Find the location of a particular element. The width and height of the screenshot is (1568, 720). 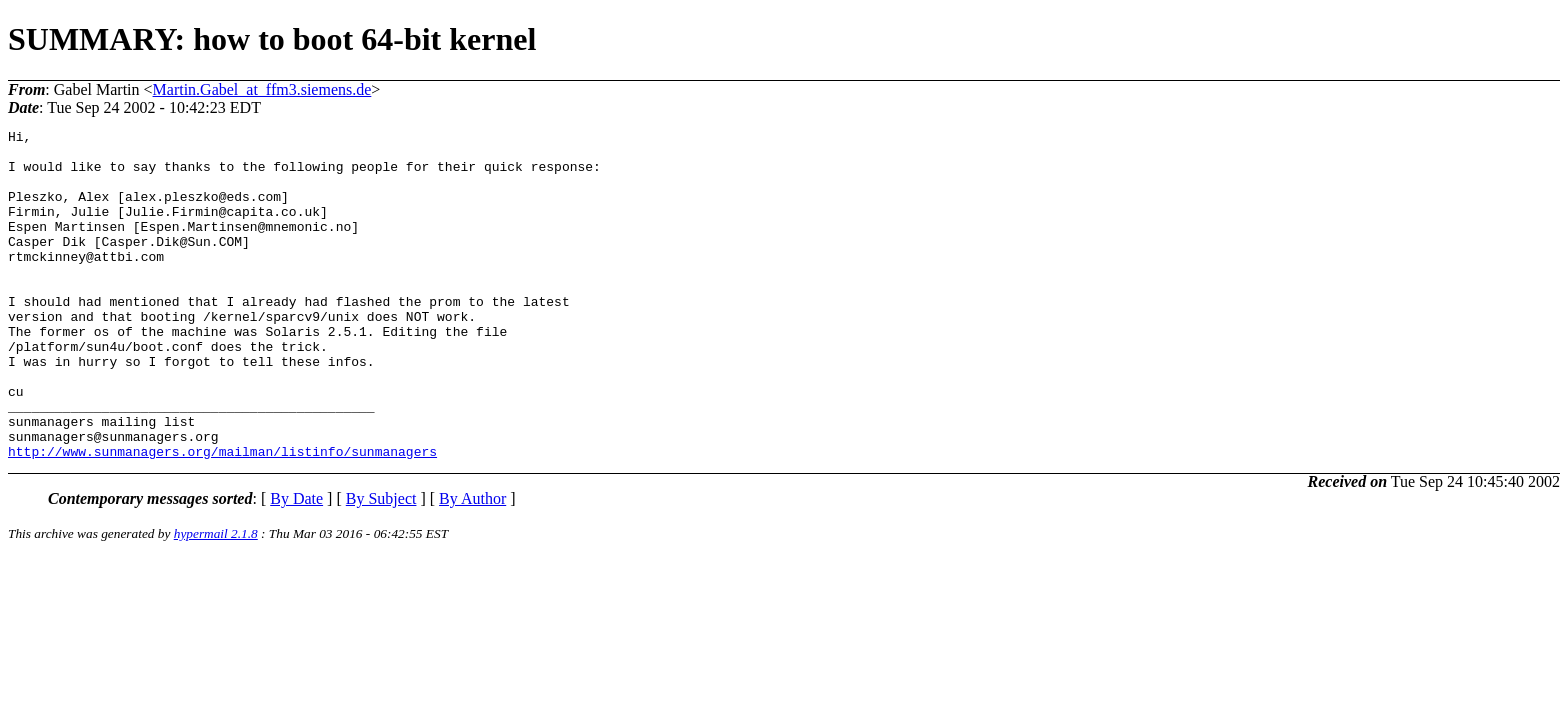

hypermail 2.1.8 is located at coordinates (216, 599).